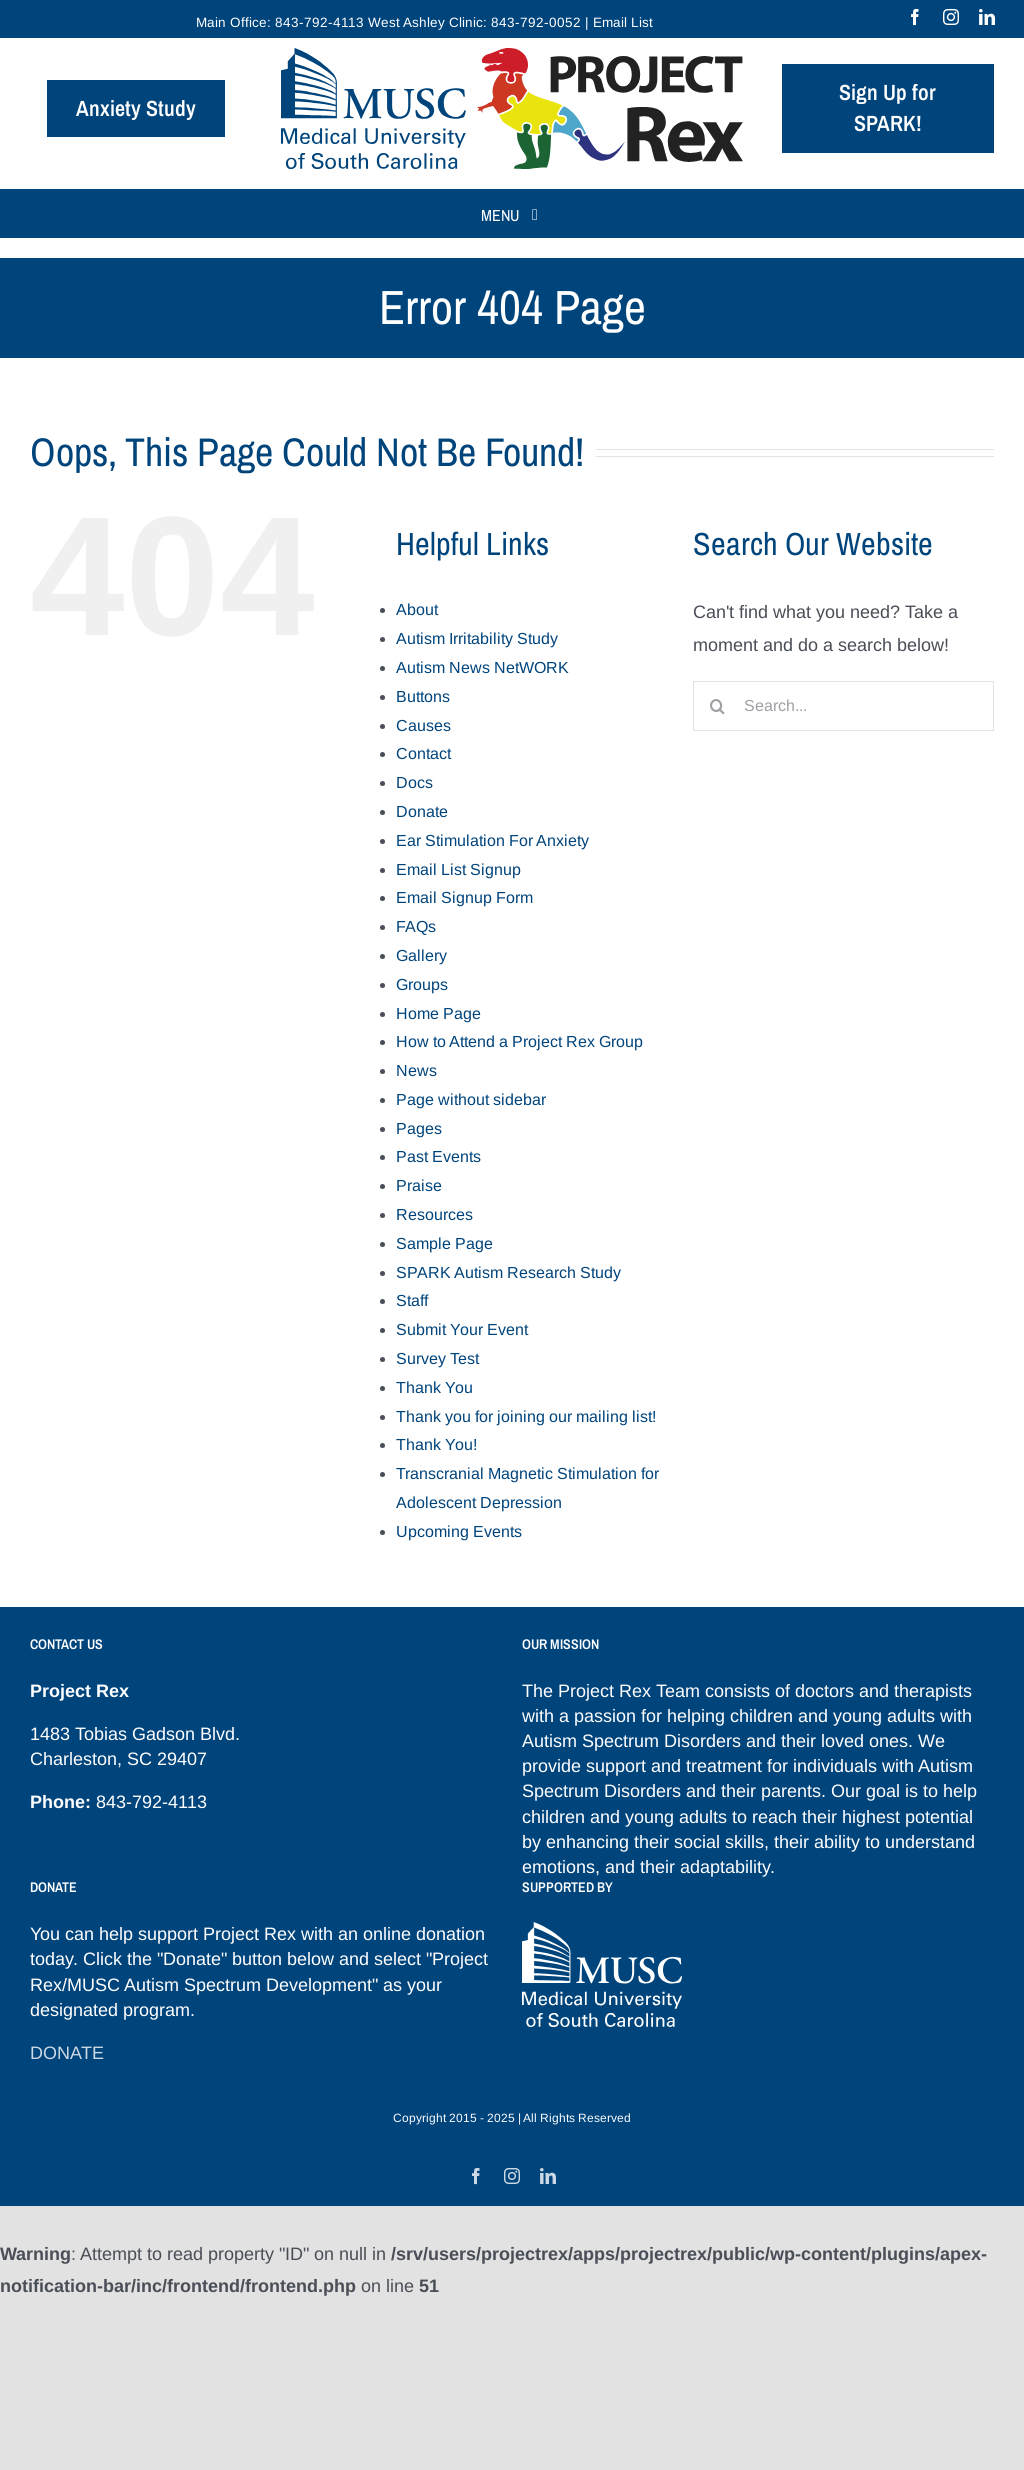 This screenshot has width=1024, height=2470. I want to click on Email Signup Form, so click(464, 897).